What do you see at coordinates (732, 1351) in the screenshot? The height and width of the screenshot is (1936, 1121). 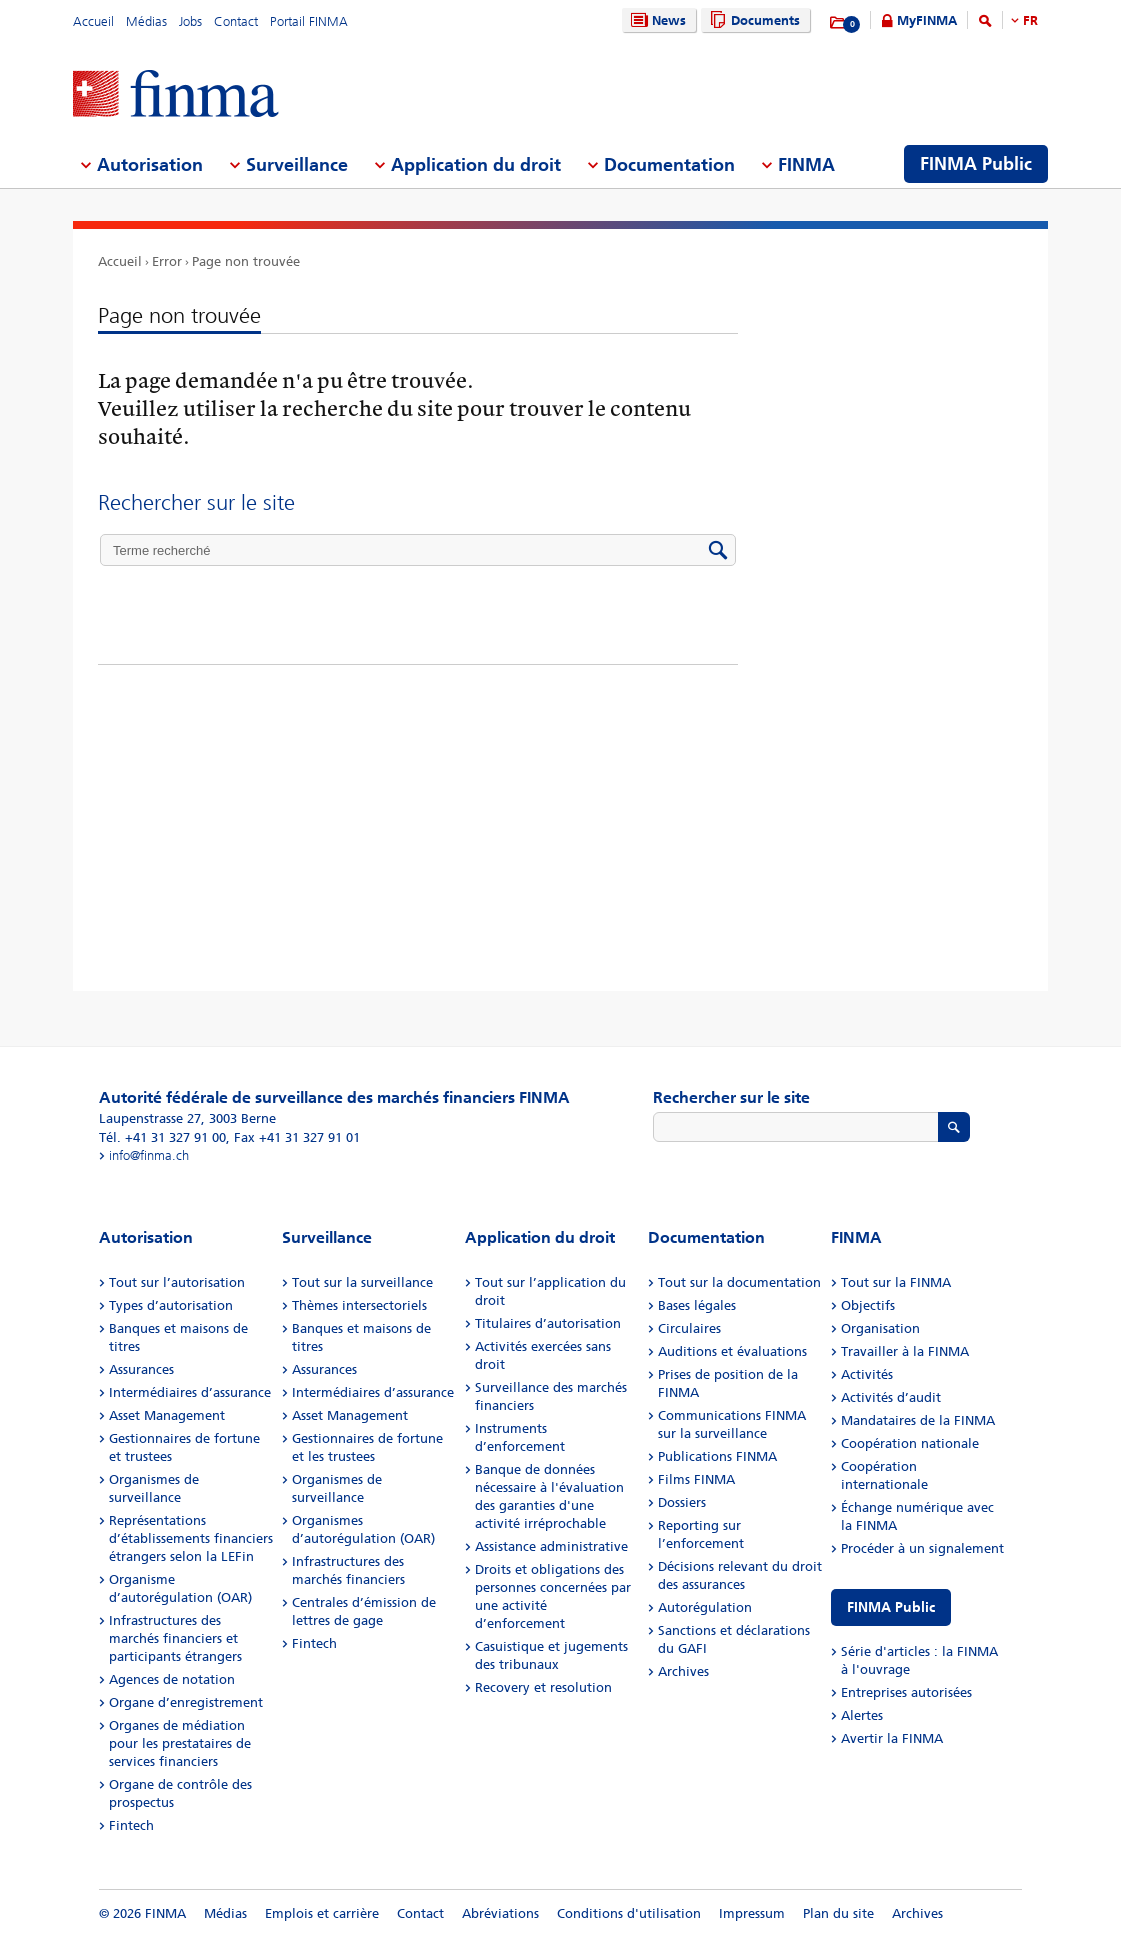 I see `Auditions et évaluations` at bounding box center [732, 1351].